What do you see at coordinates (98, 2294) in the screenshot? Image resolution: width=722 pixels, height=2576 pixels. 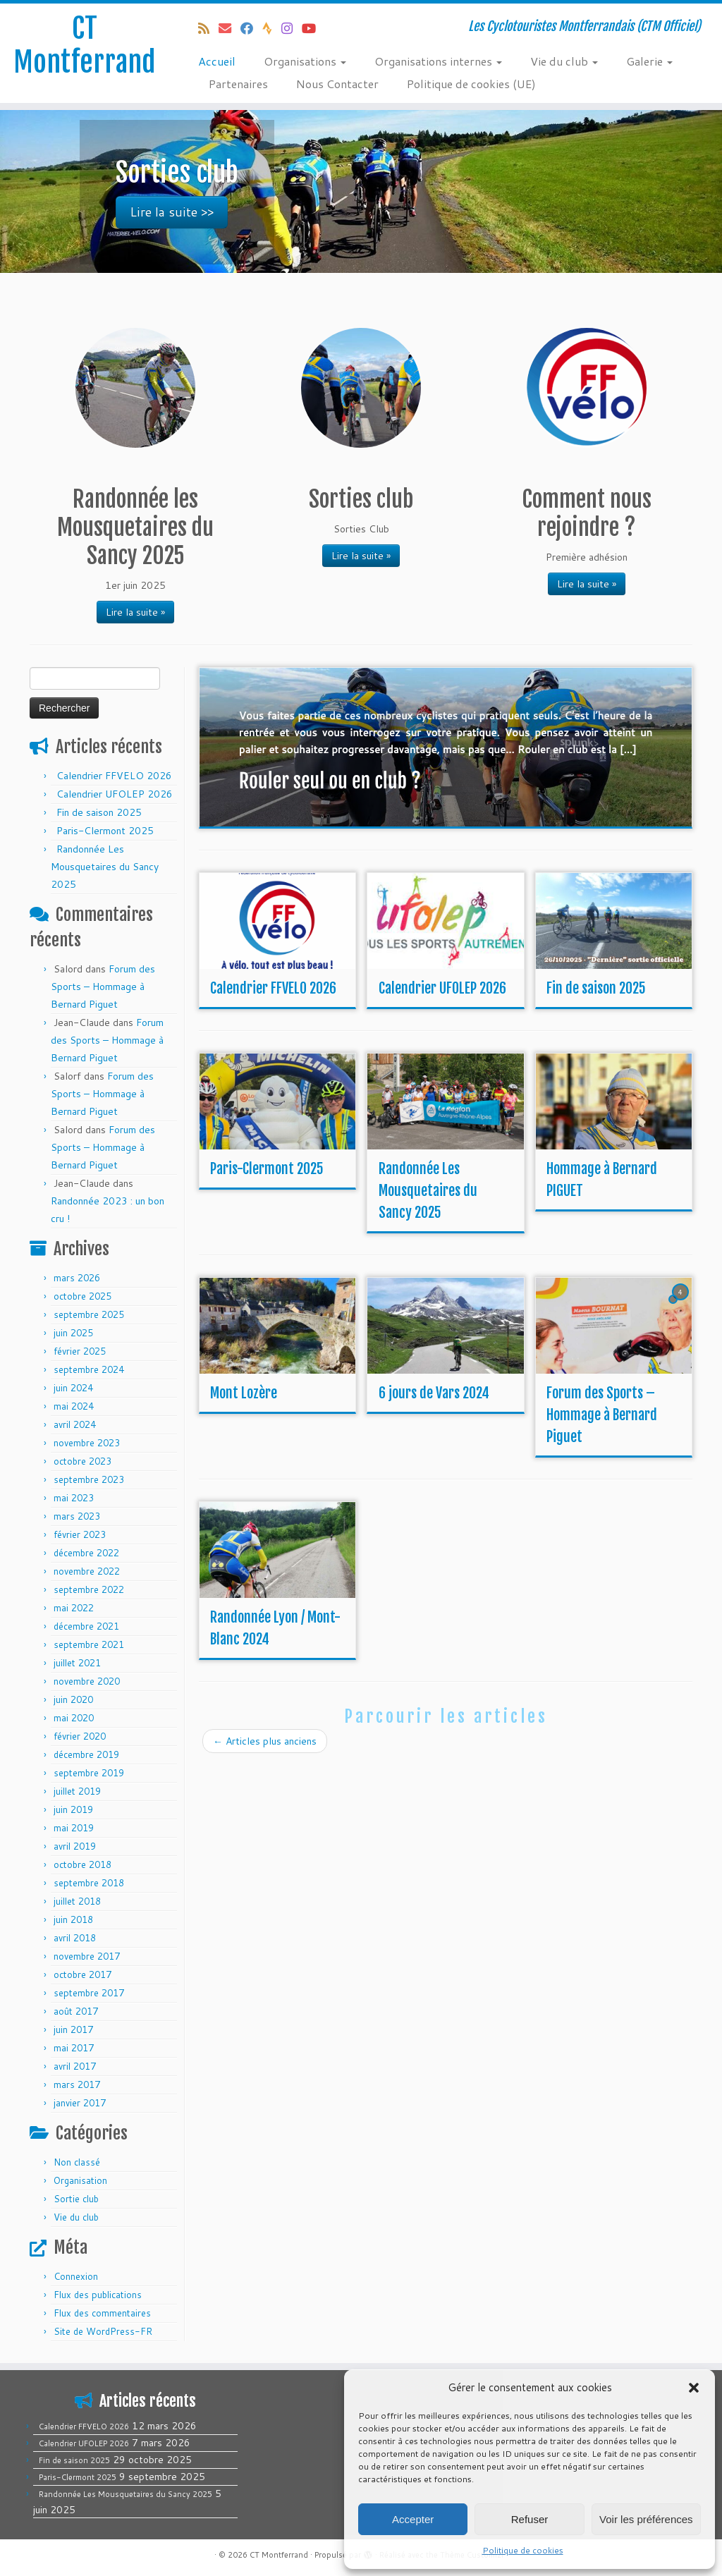 I see `Flux des publications` at bounding box center [98, 2294].